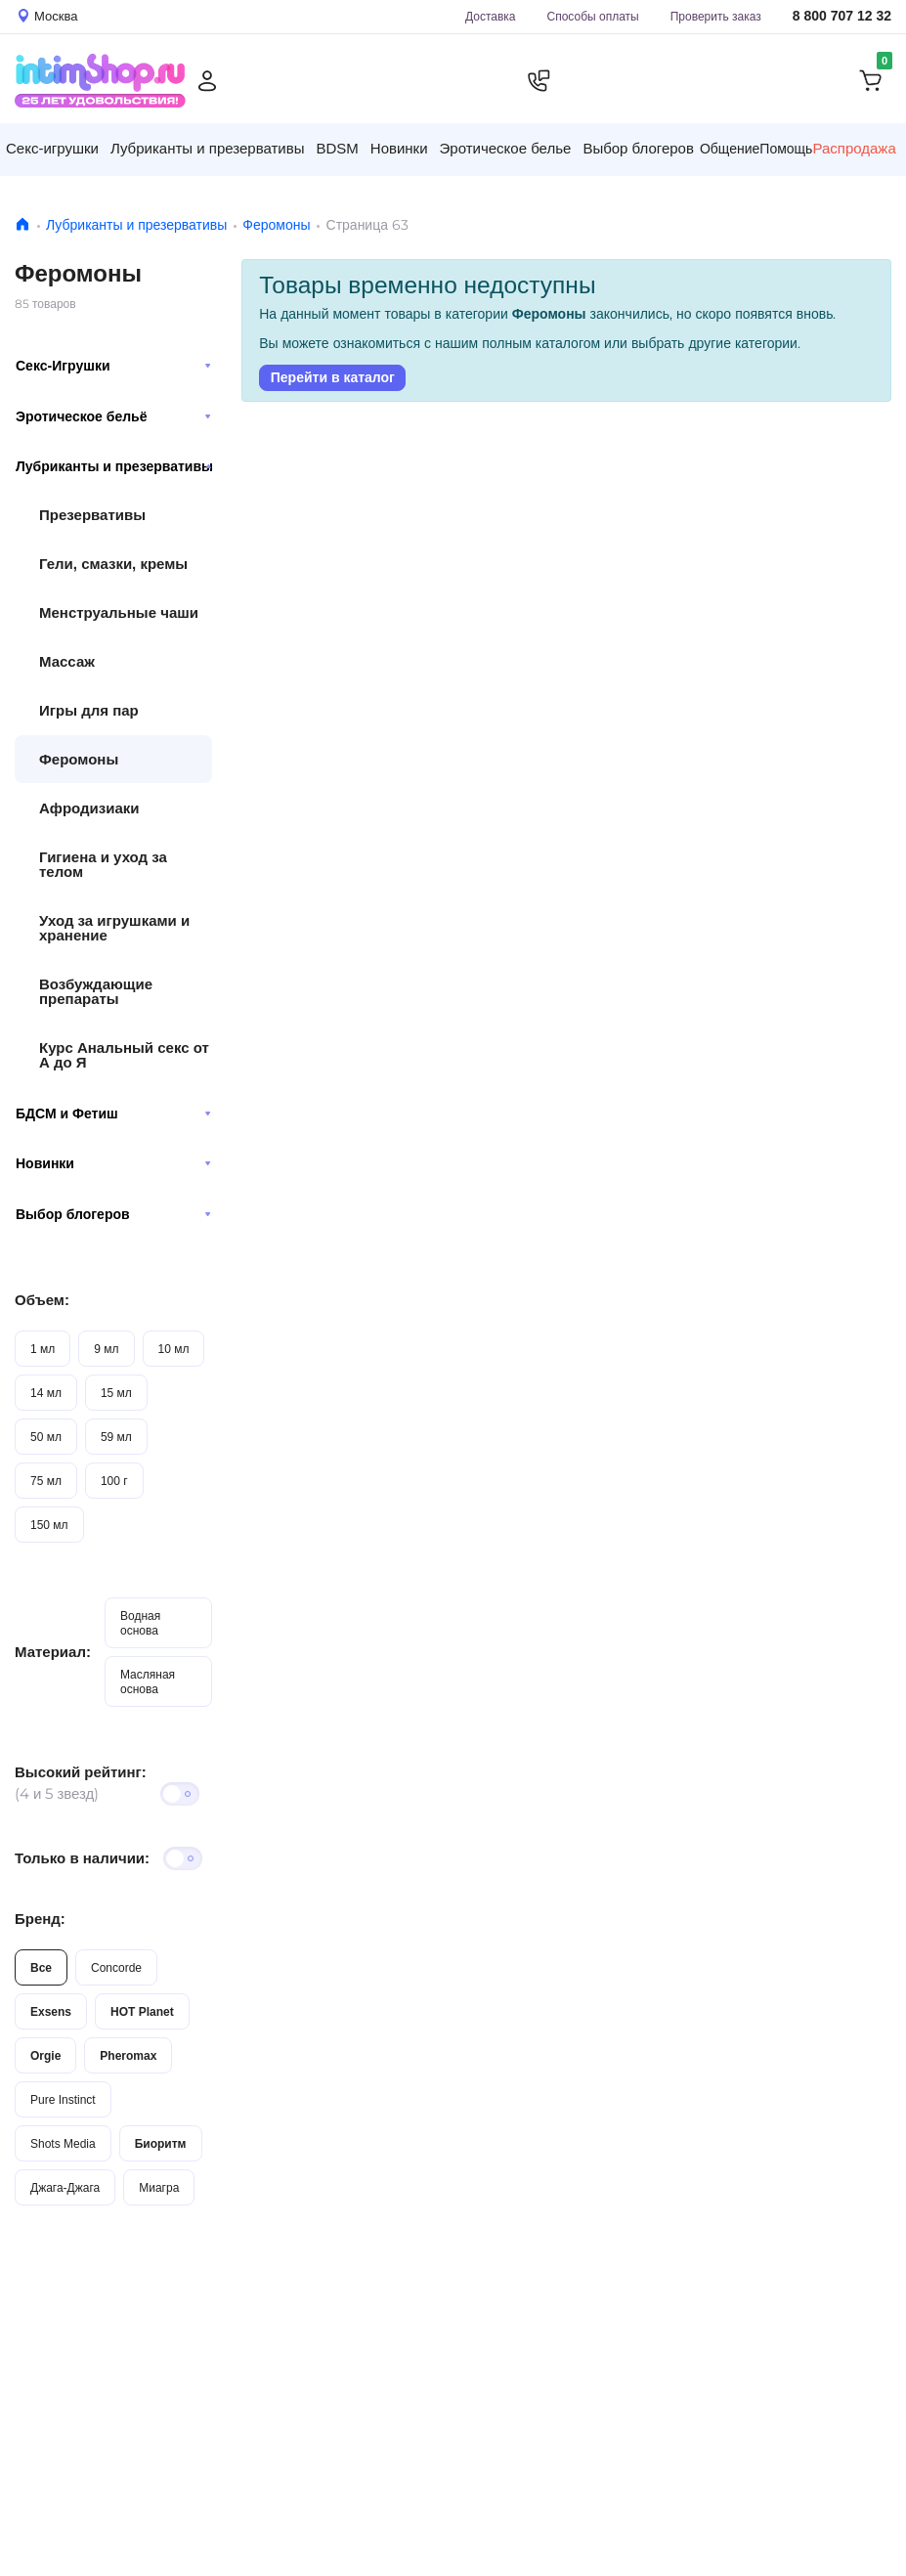  Describe the element at coordinates (715, 16) in the screenshot. I see `Проверить заказ` at that location.